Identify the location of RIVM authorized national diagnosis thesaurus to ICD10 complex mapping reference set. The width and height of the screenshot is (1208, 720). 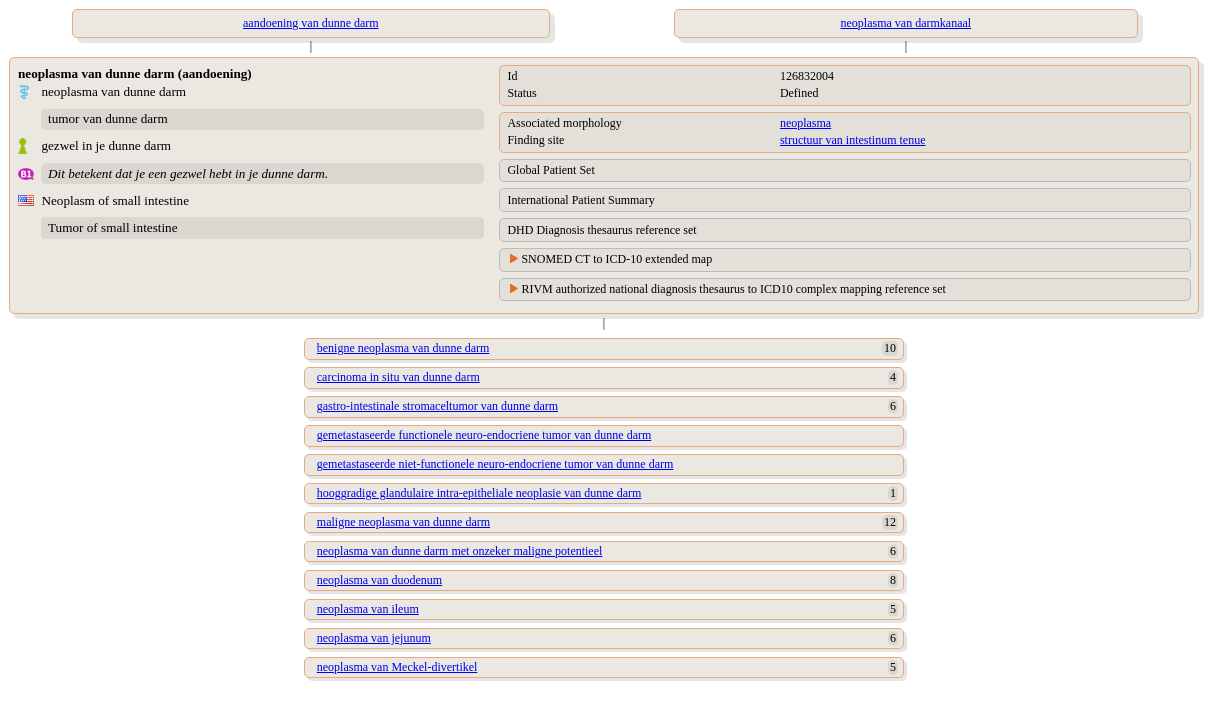
(733, 289).